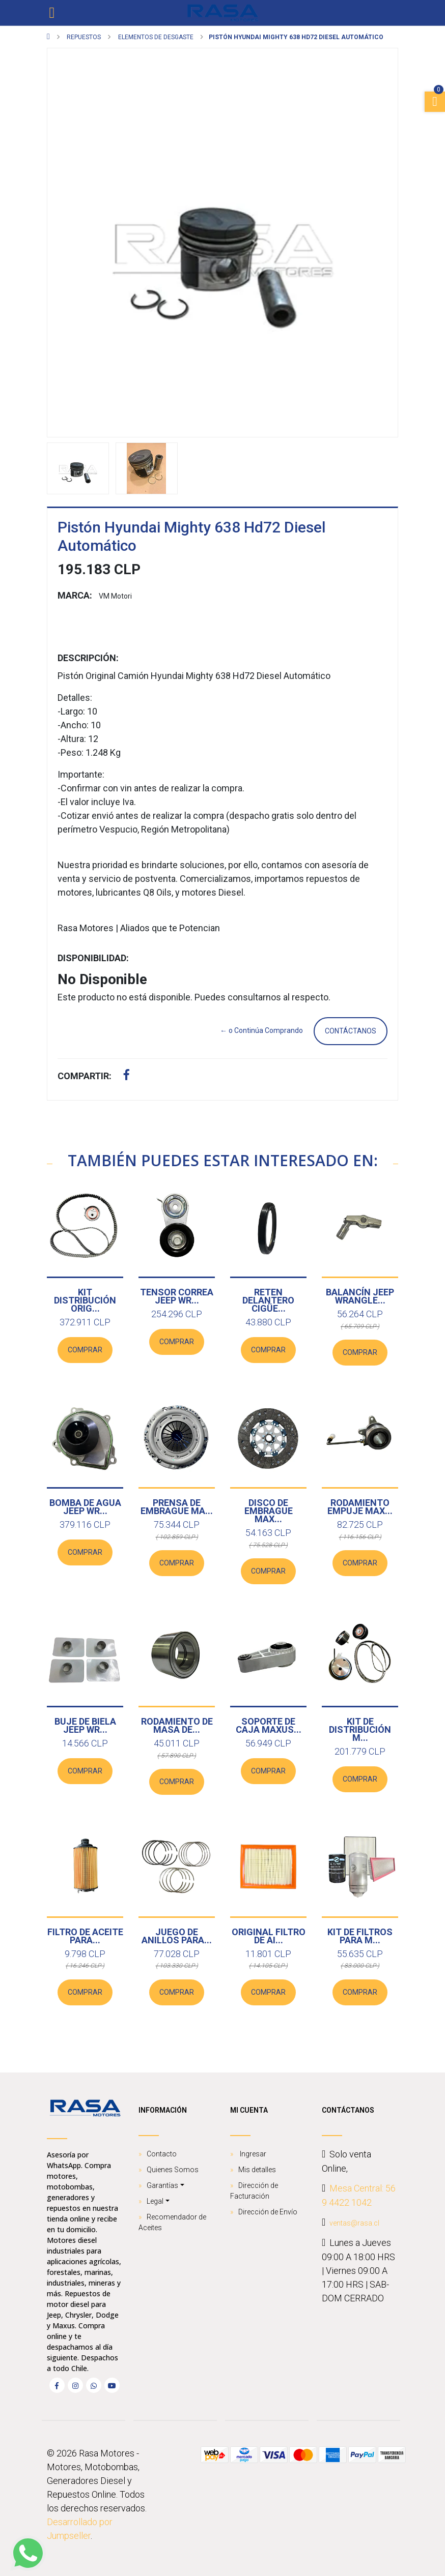 The image size is (445, 2576). What do you see at coordinates (268, 1300) in the screenshot?
I see `Reten Delantero Cigüe...` at bounding box center [268, 1300].